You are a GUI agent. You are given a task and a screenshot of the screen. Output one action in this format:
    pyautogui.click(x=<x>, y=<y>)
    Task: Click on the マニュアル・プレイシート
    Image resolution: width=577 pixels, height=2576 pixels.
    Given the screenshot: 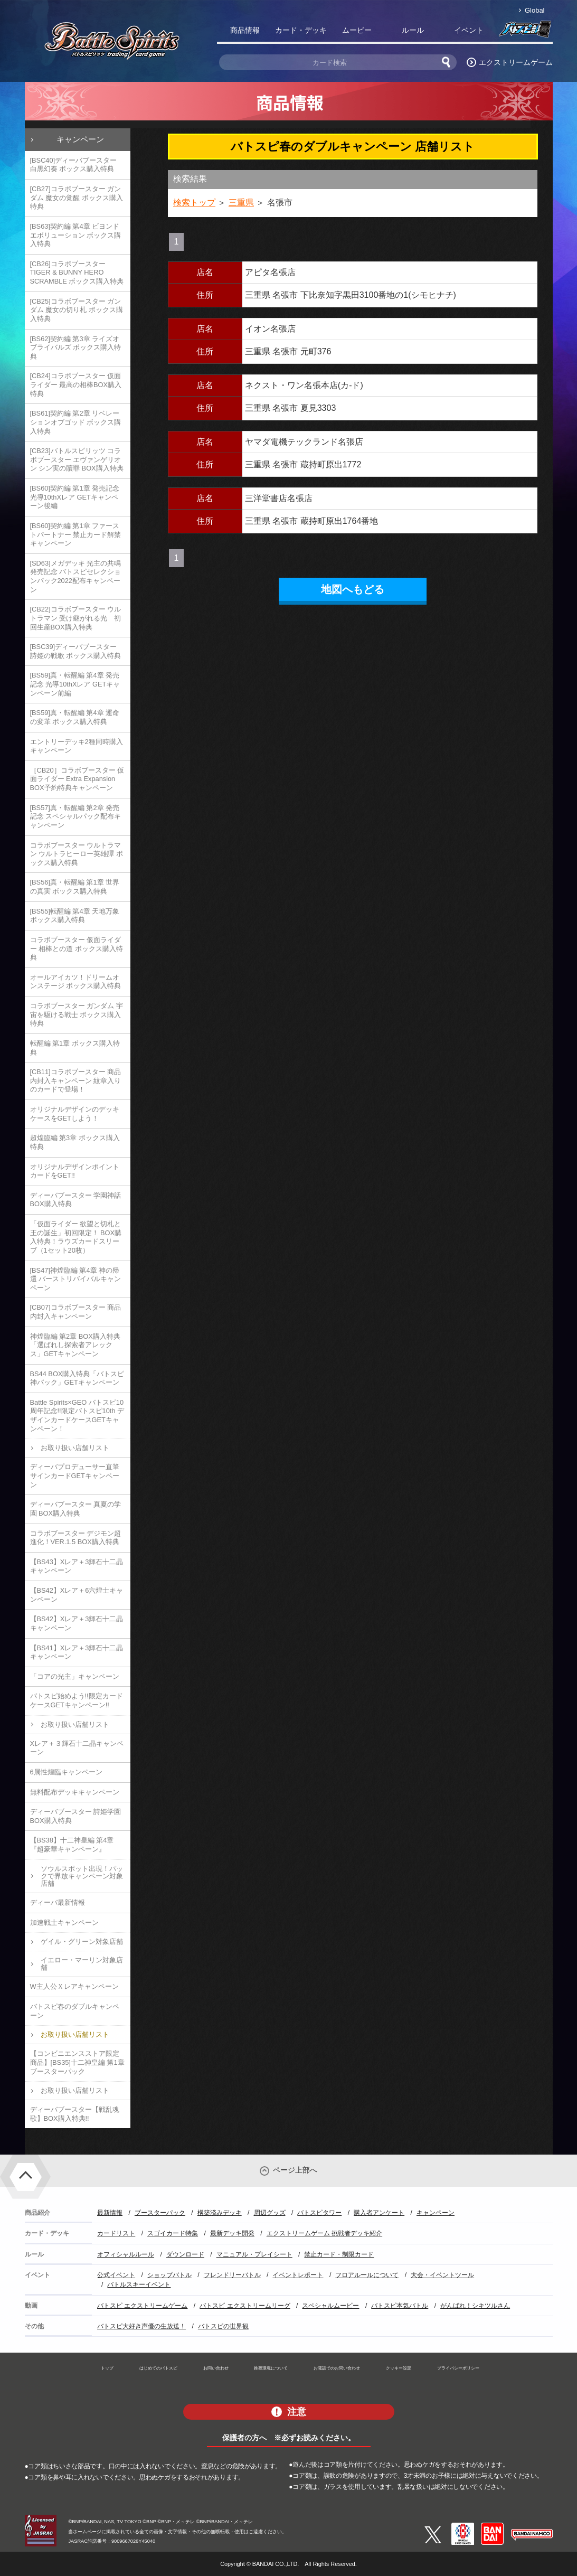 What is the action you would take?
    pyautogui.click(x=254, y=2254)
    